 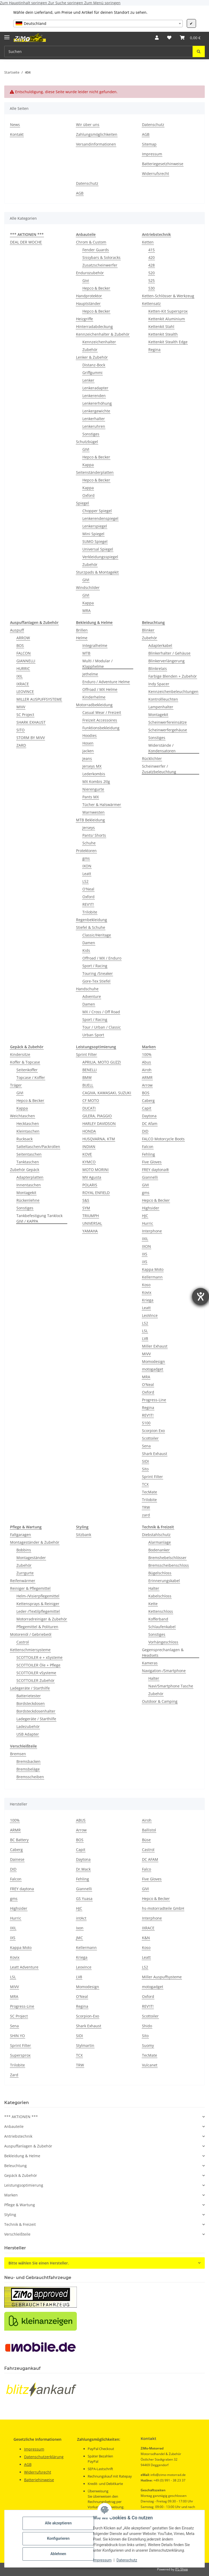 I want to click on Navigation-/Smartphone, so click(x=164, y=1670).